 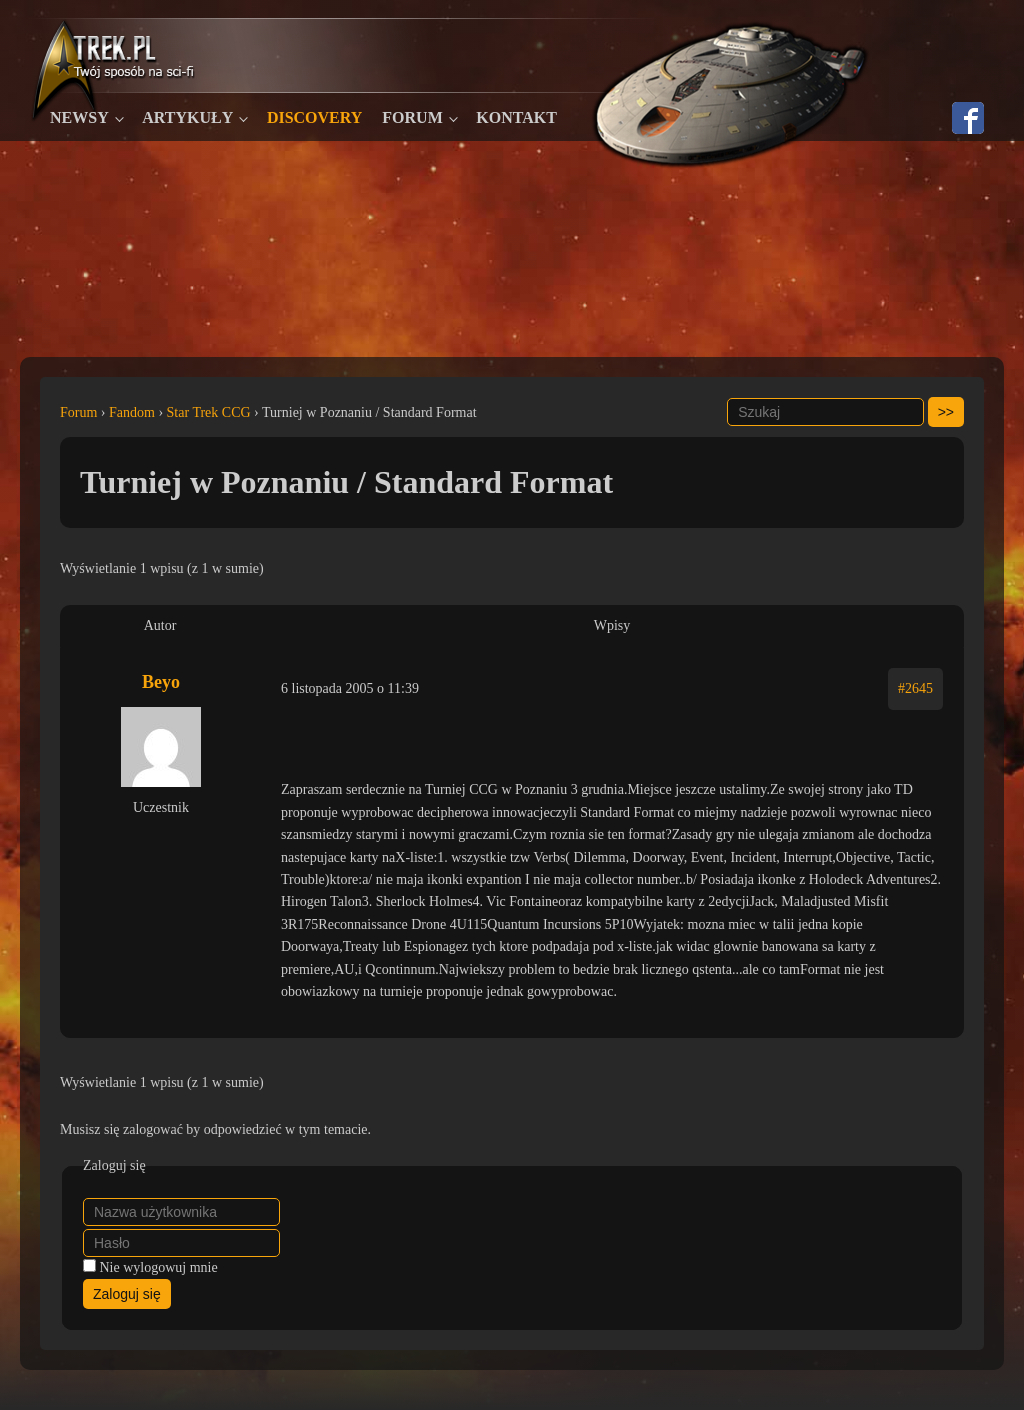 What do you see at coordinates (412, 117) in the screenshot?
I see `Forum` at bounding box center [412, 117].